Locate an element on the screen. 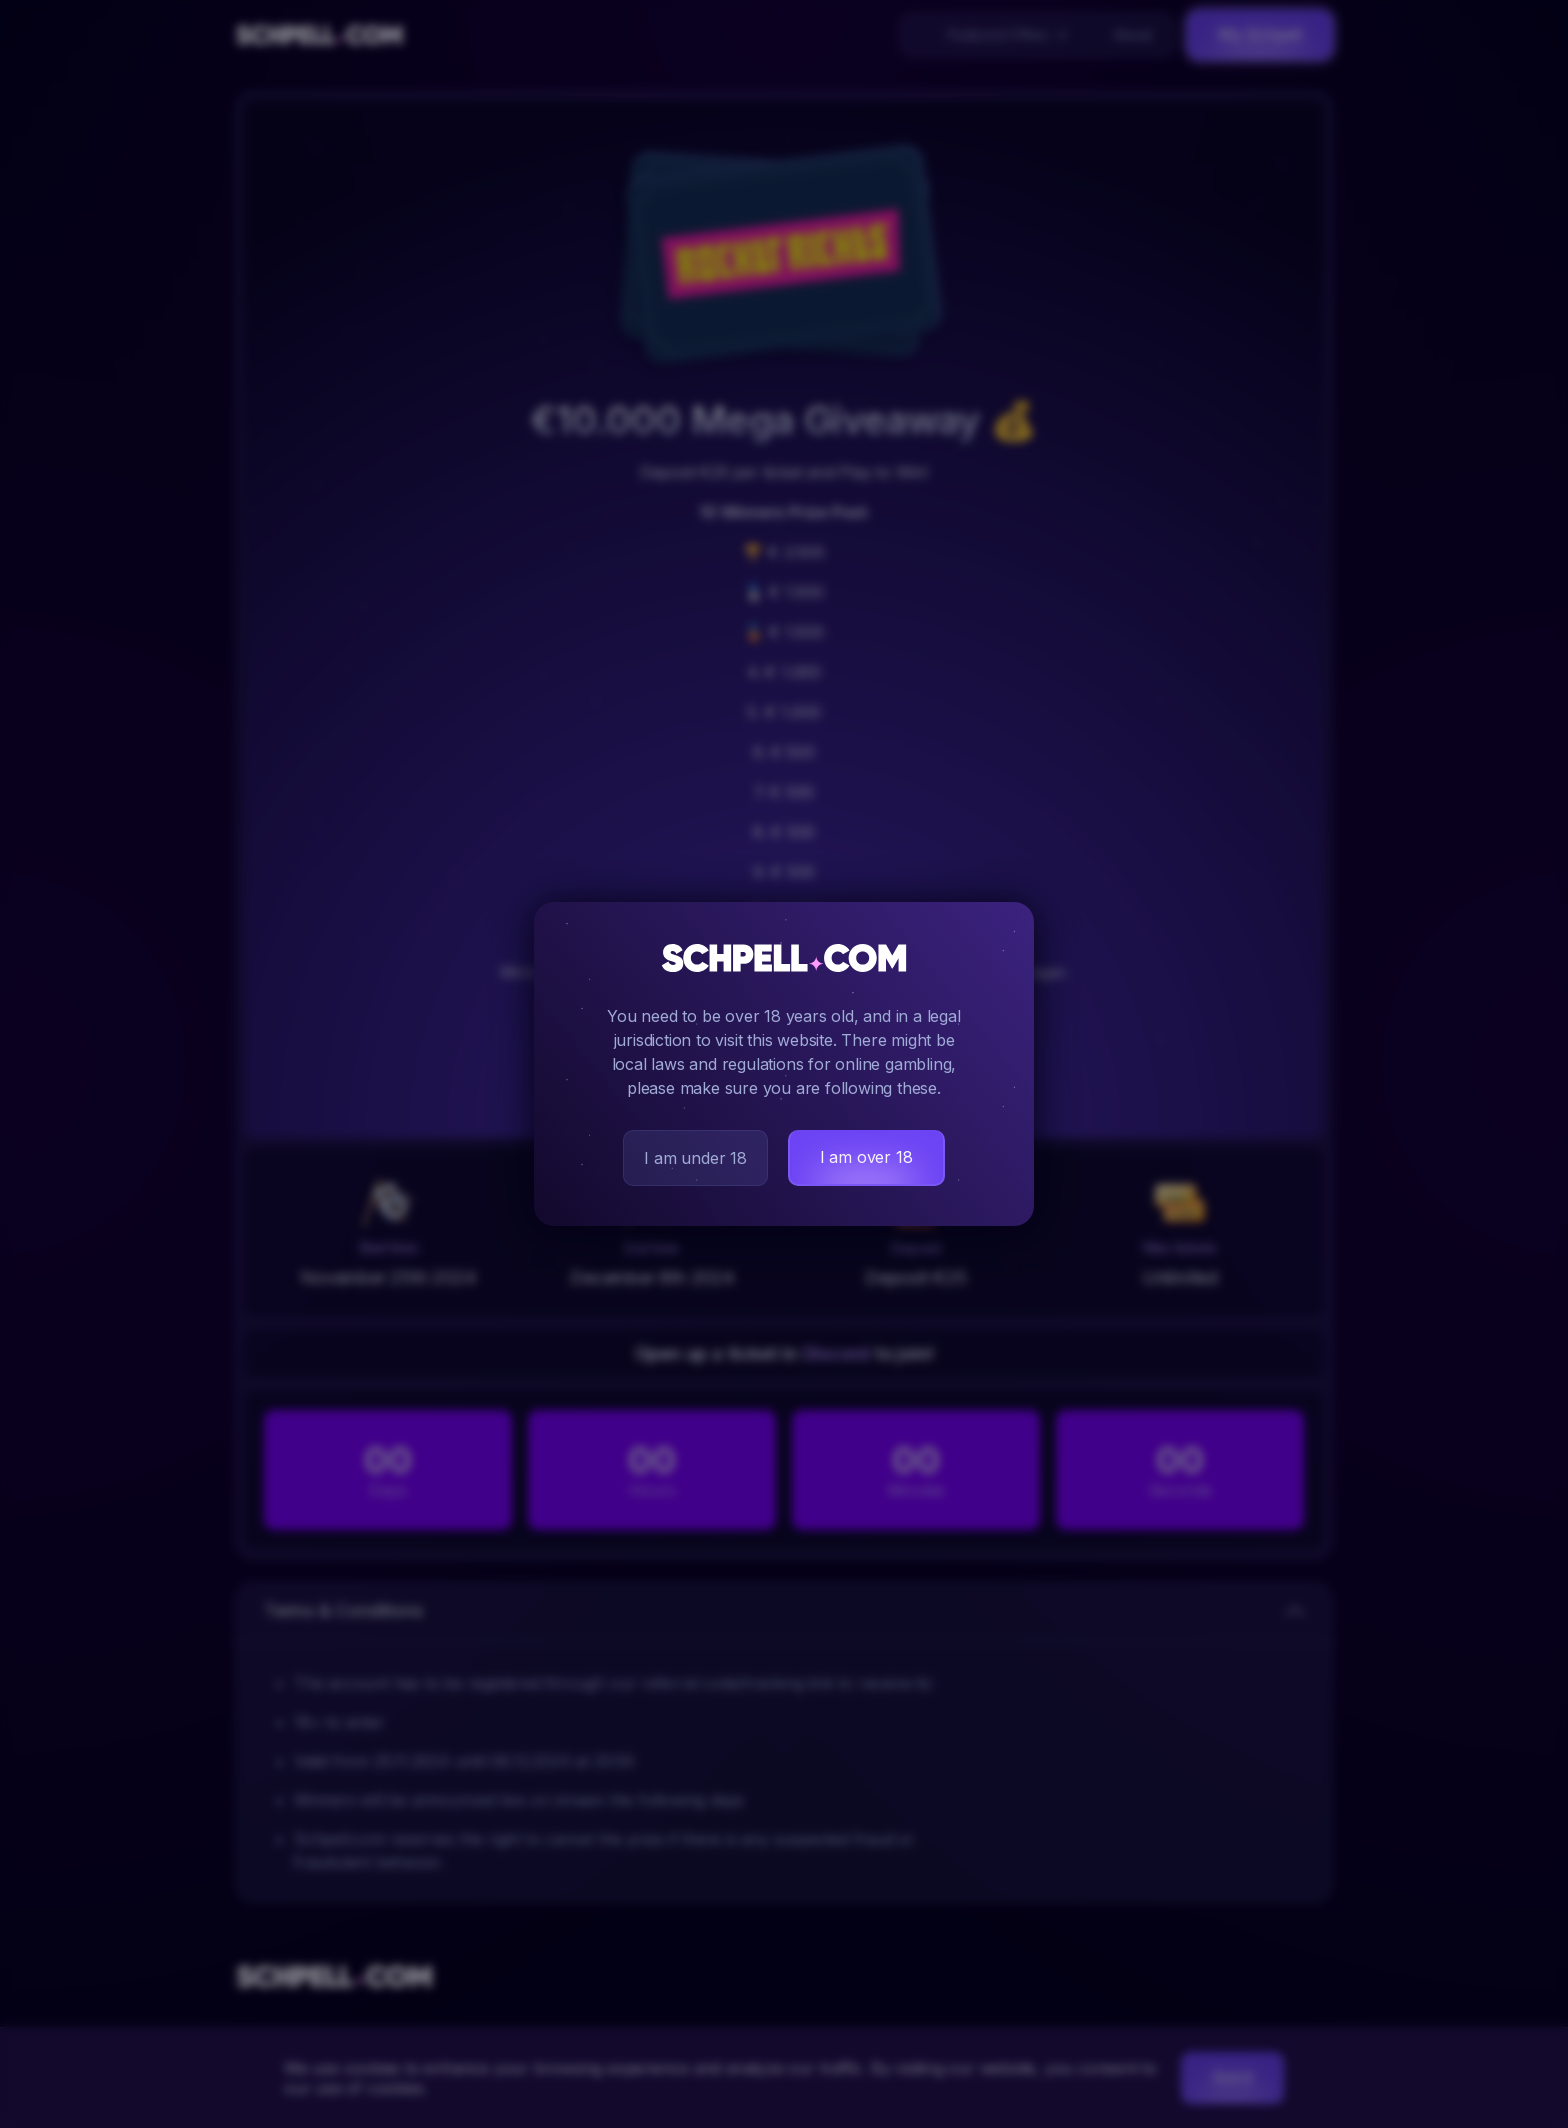  I am over 18 is located at coordinates (866, 1157).